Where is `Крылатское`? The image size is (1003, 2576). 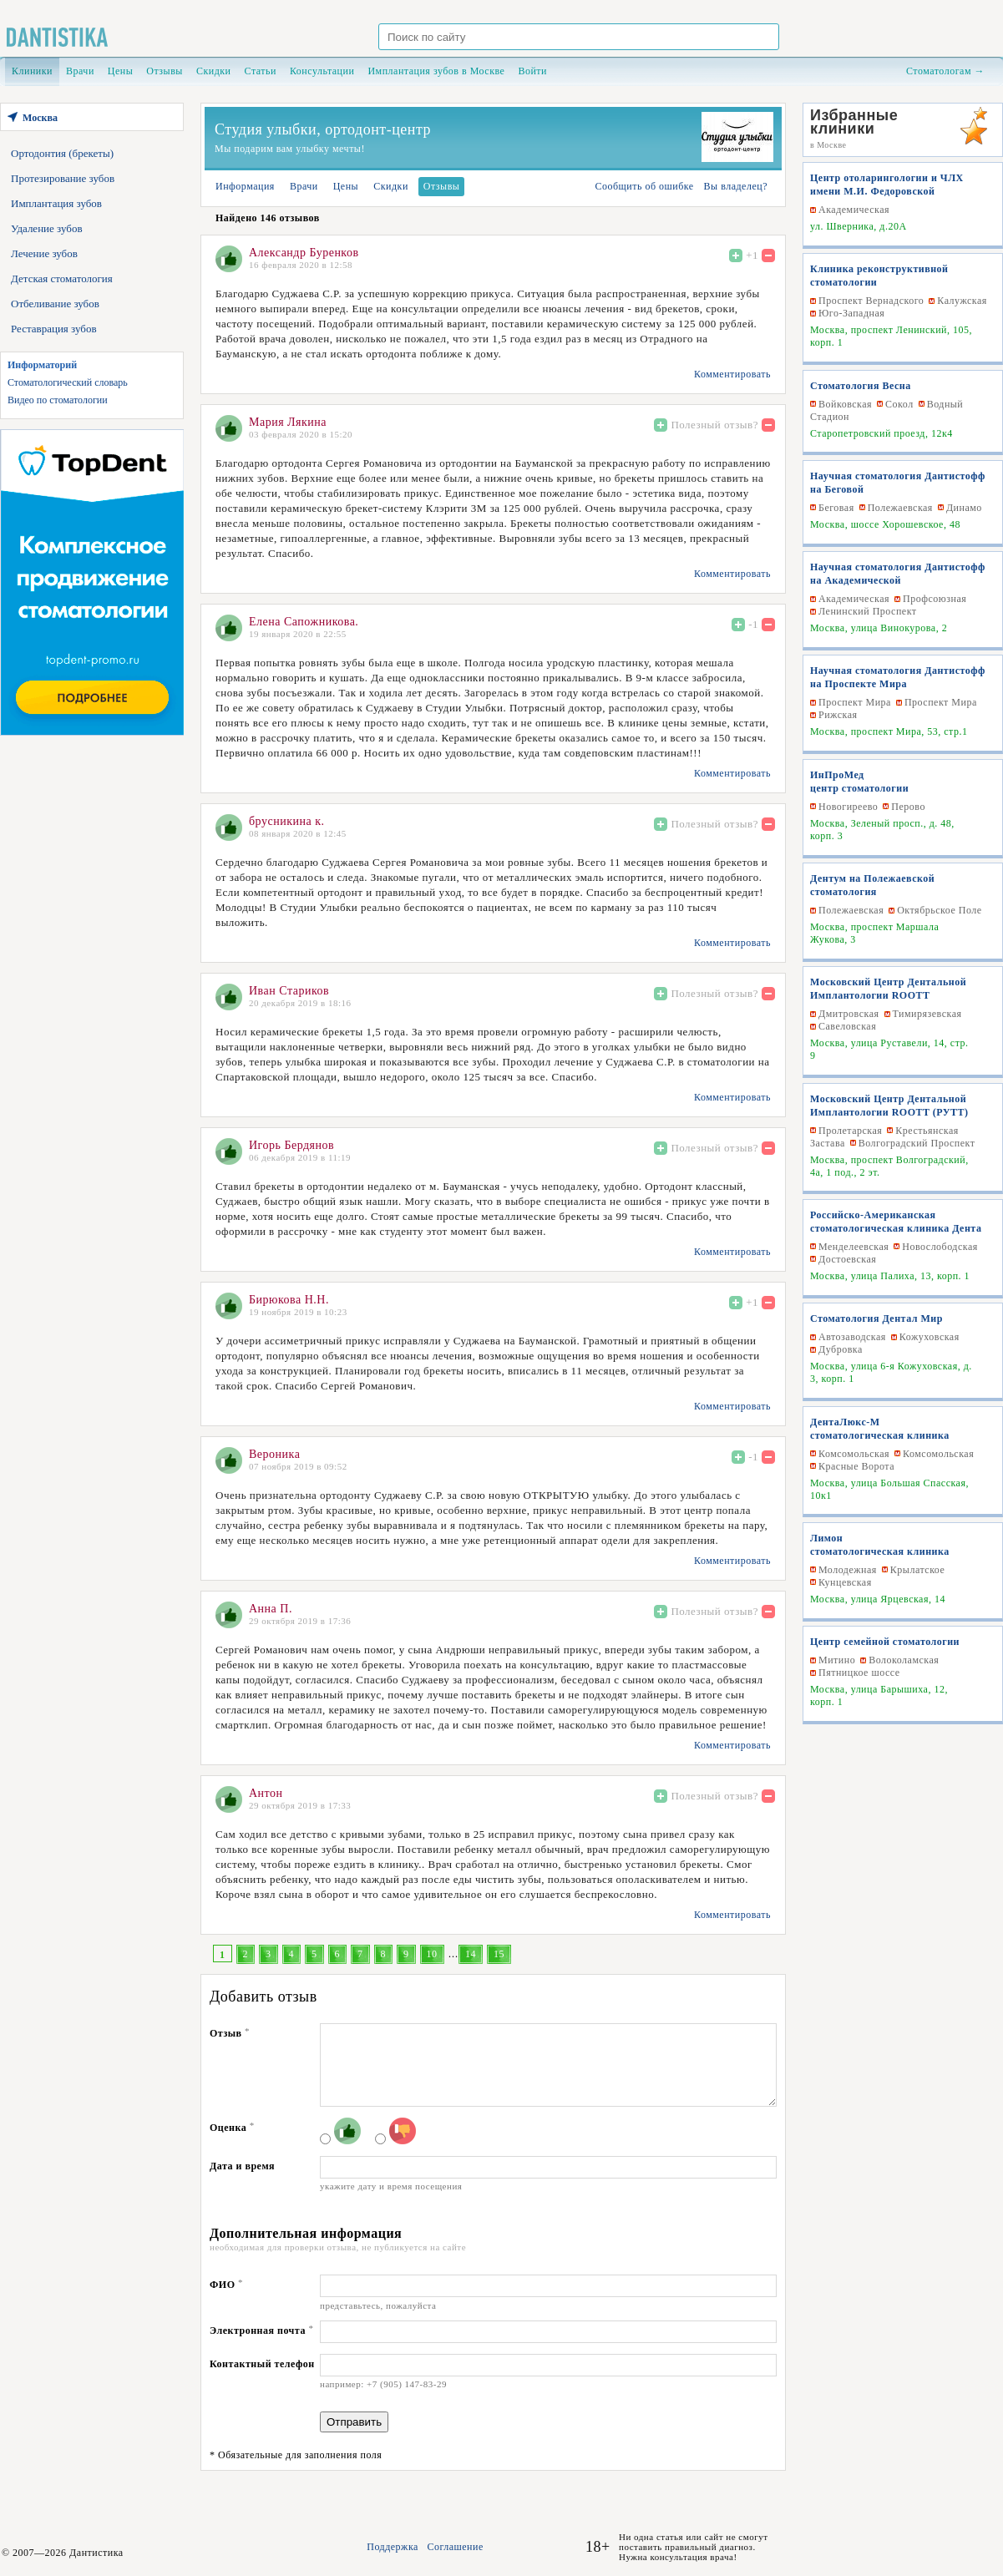
Крылатское is located at coordinates (917, 1570).